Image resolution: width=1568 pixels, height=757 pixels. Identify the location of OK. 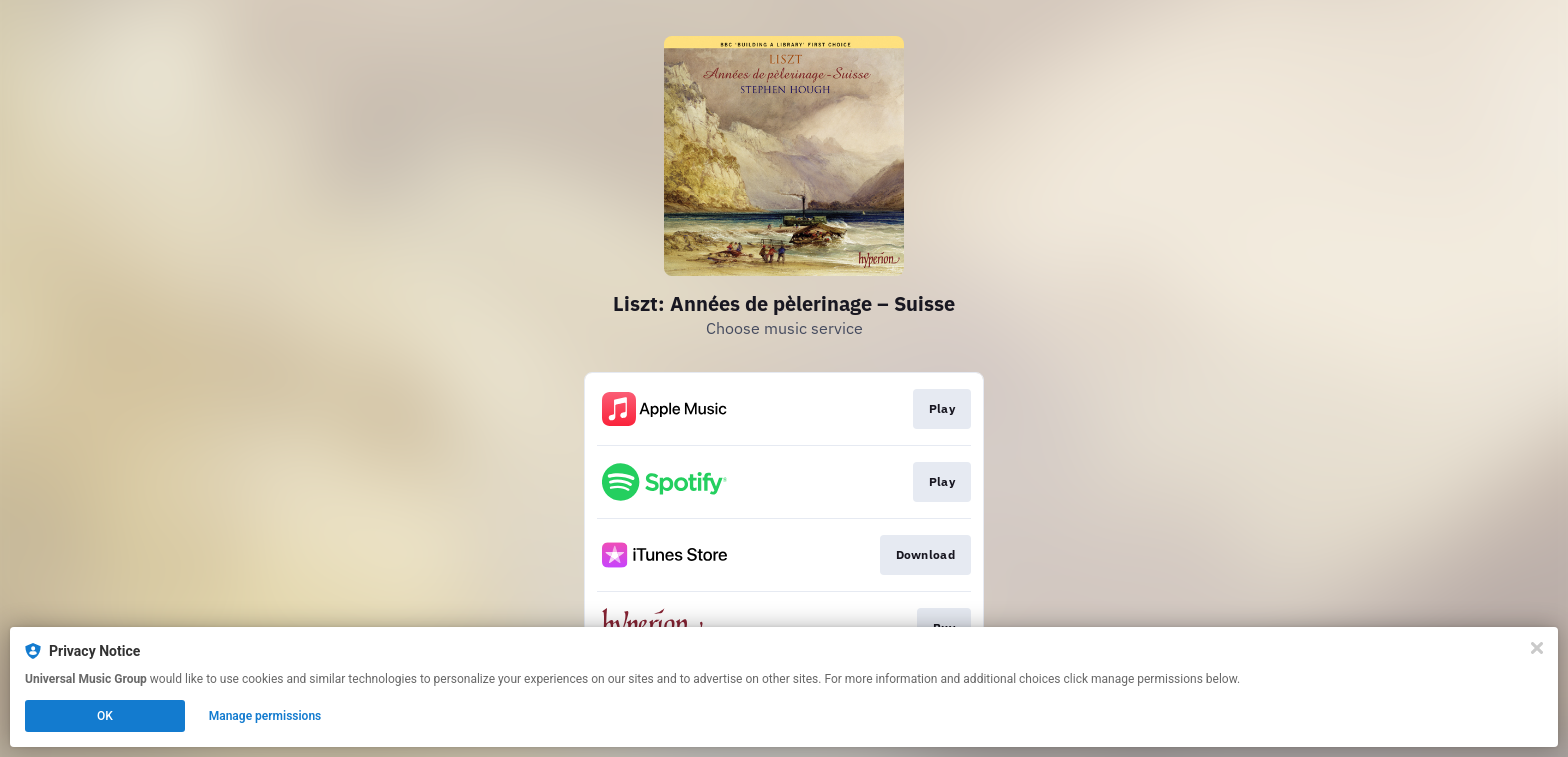
(105, 716).